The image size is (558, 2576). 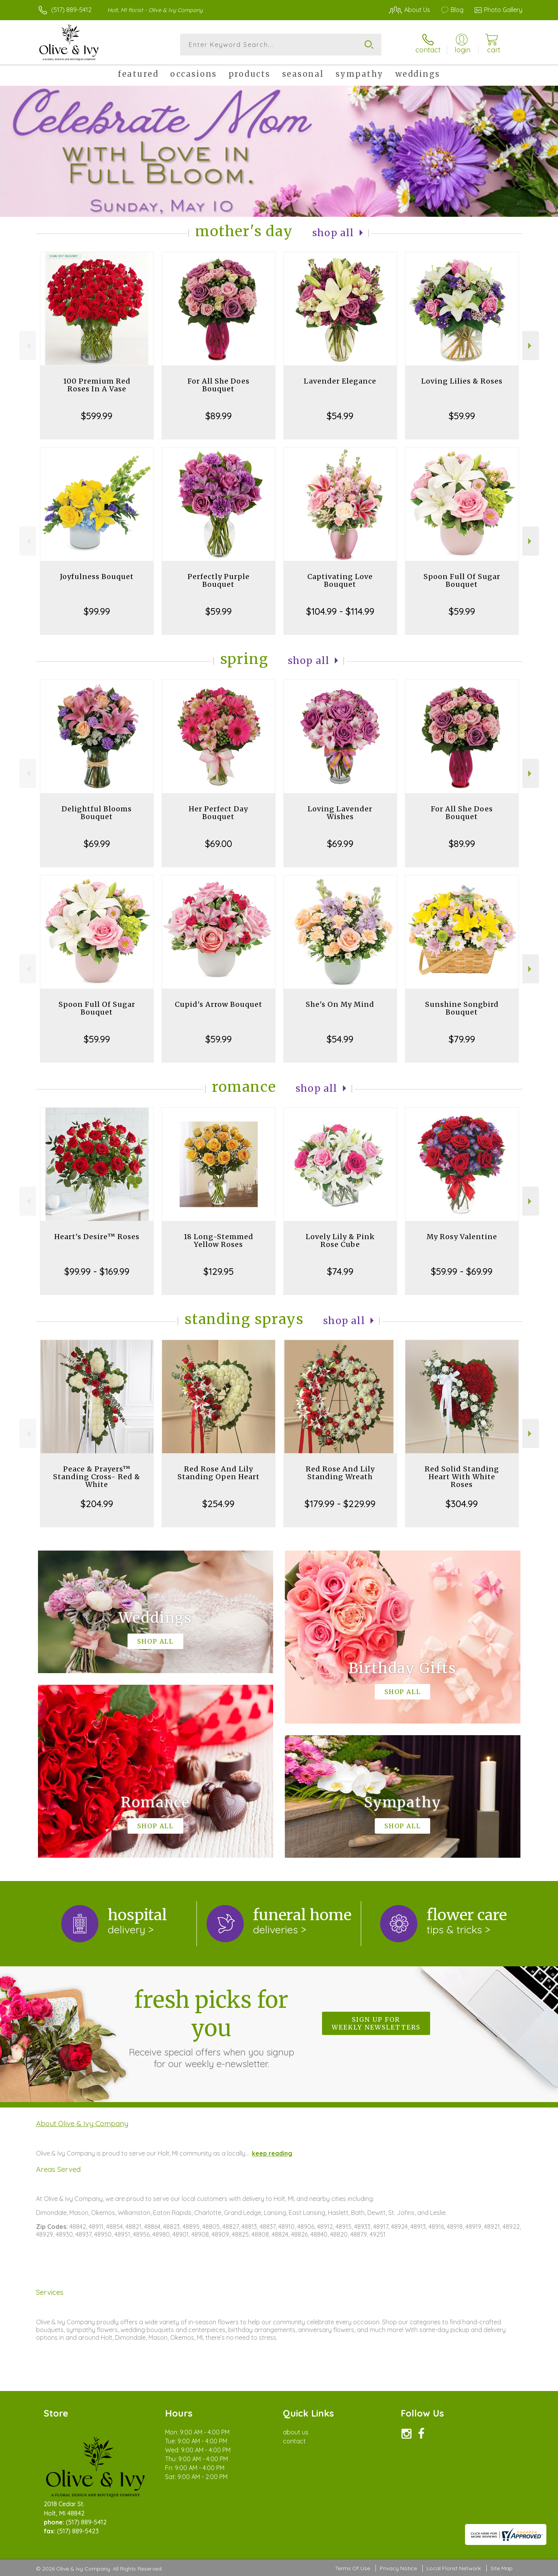 I want to click on Cupid's Arrow Bouquet, so click(x=218, y=1004).